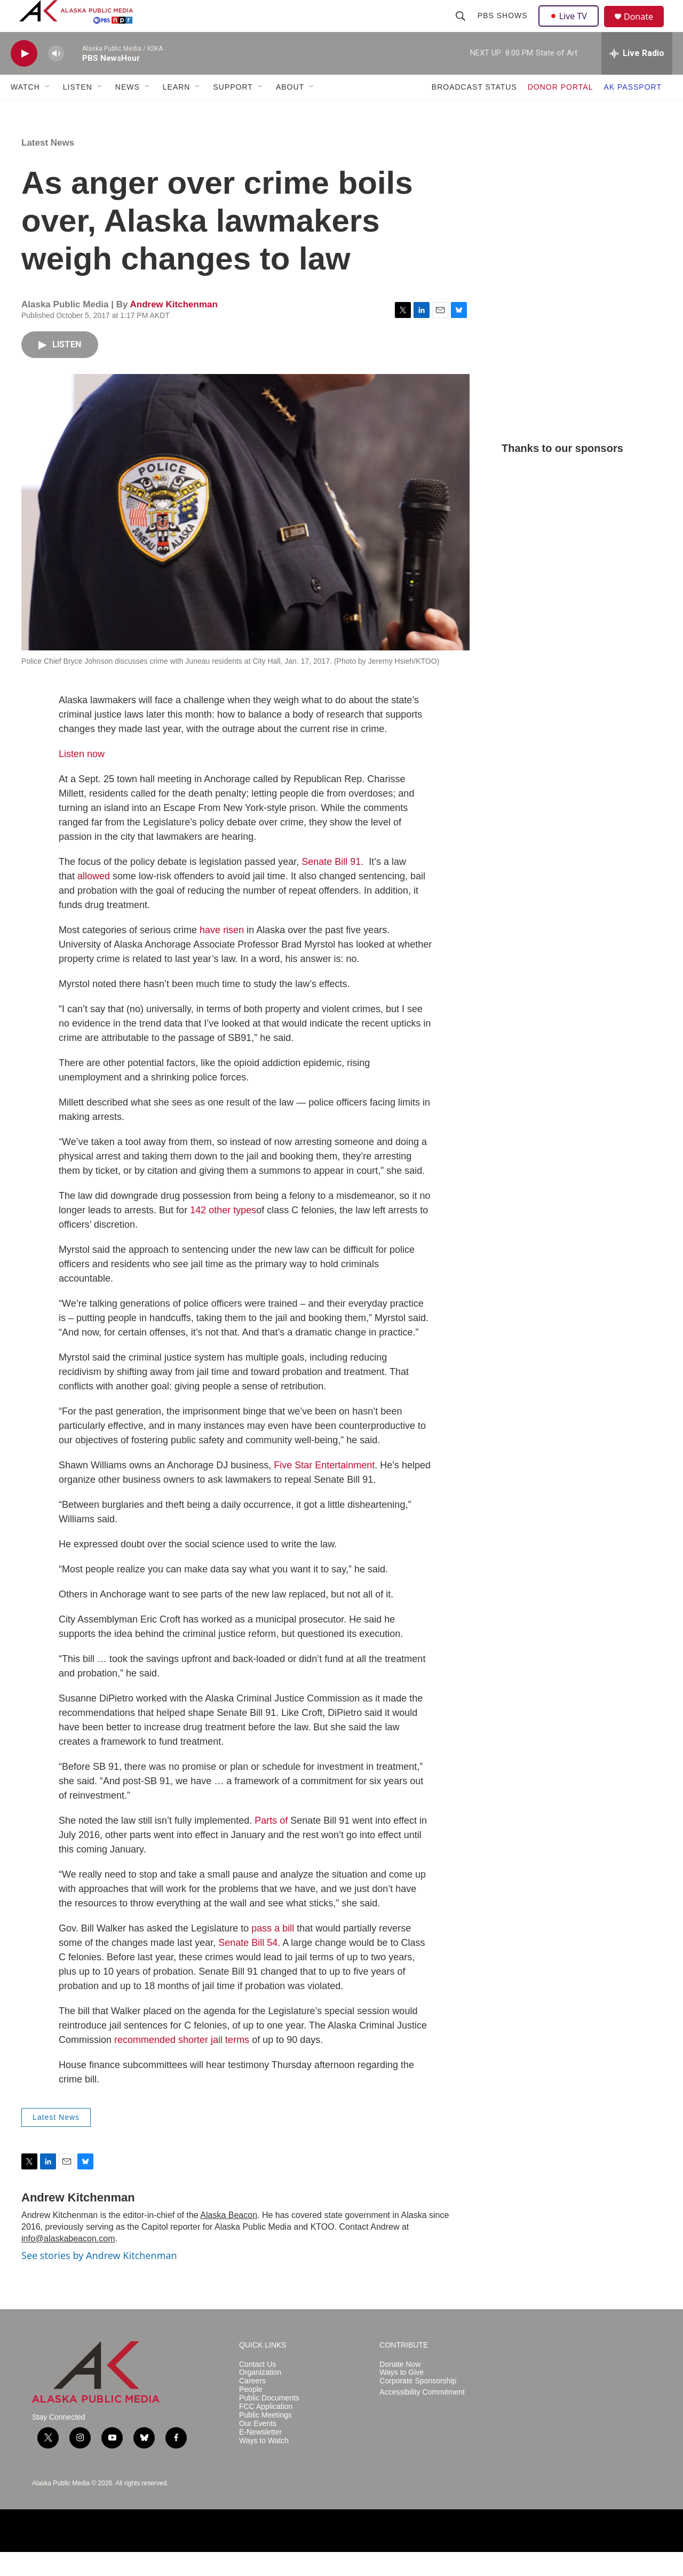 Image resolution: width=683 pixels, height=2576 pixels. What do you see at coordinates (257, 2388) in the screenshot?
I see `Contact Us` at bounding box center [257, 2388].